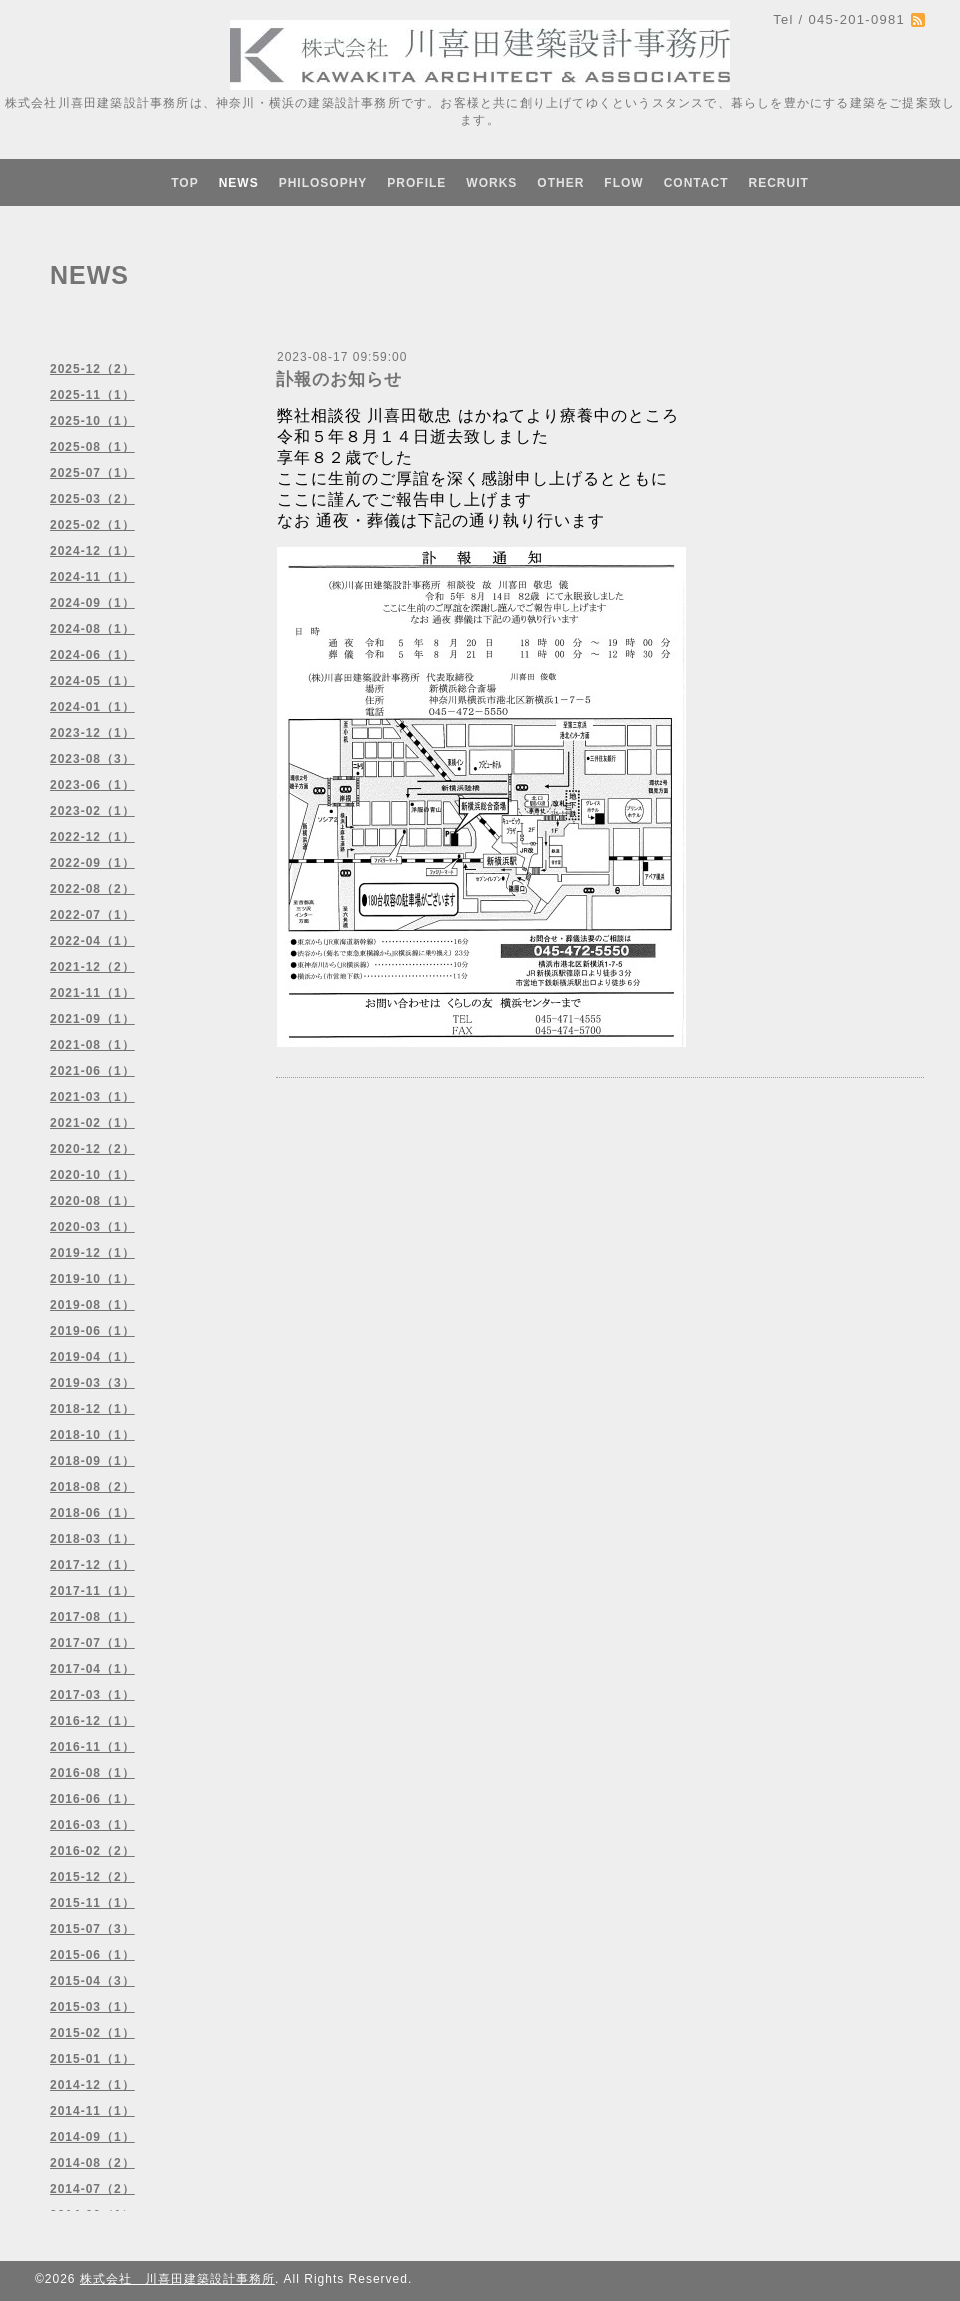 The width and height of the screenshot is (960, 2301). I want to click on 2015-12（2）, so click(92, 1877).